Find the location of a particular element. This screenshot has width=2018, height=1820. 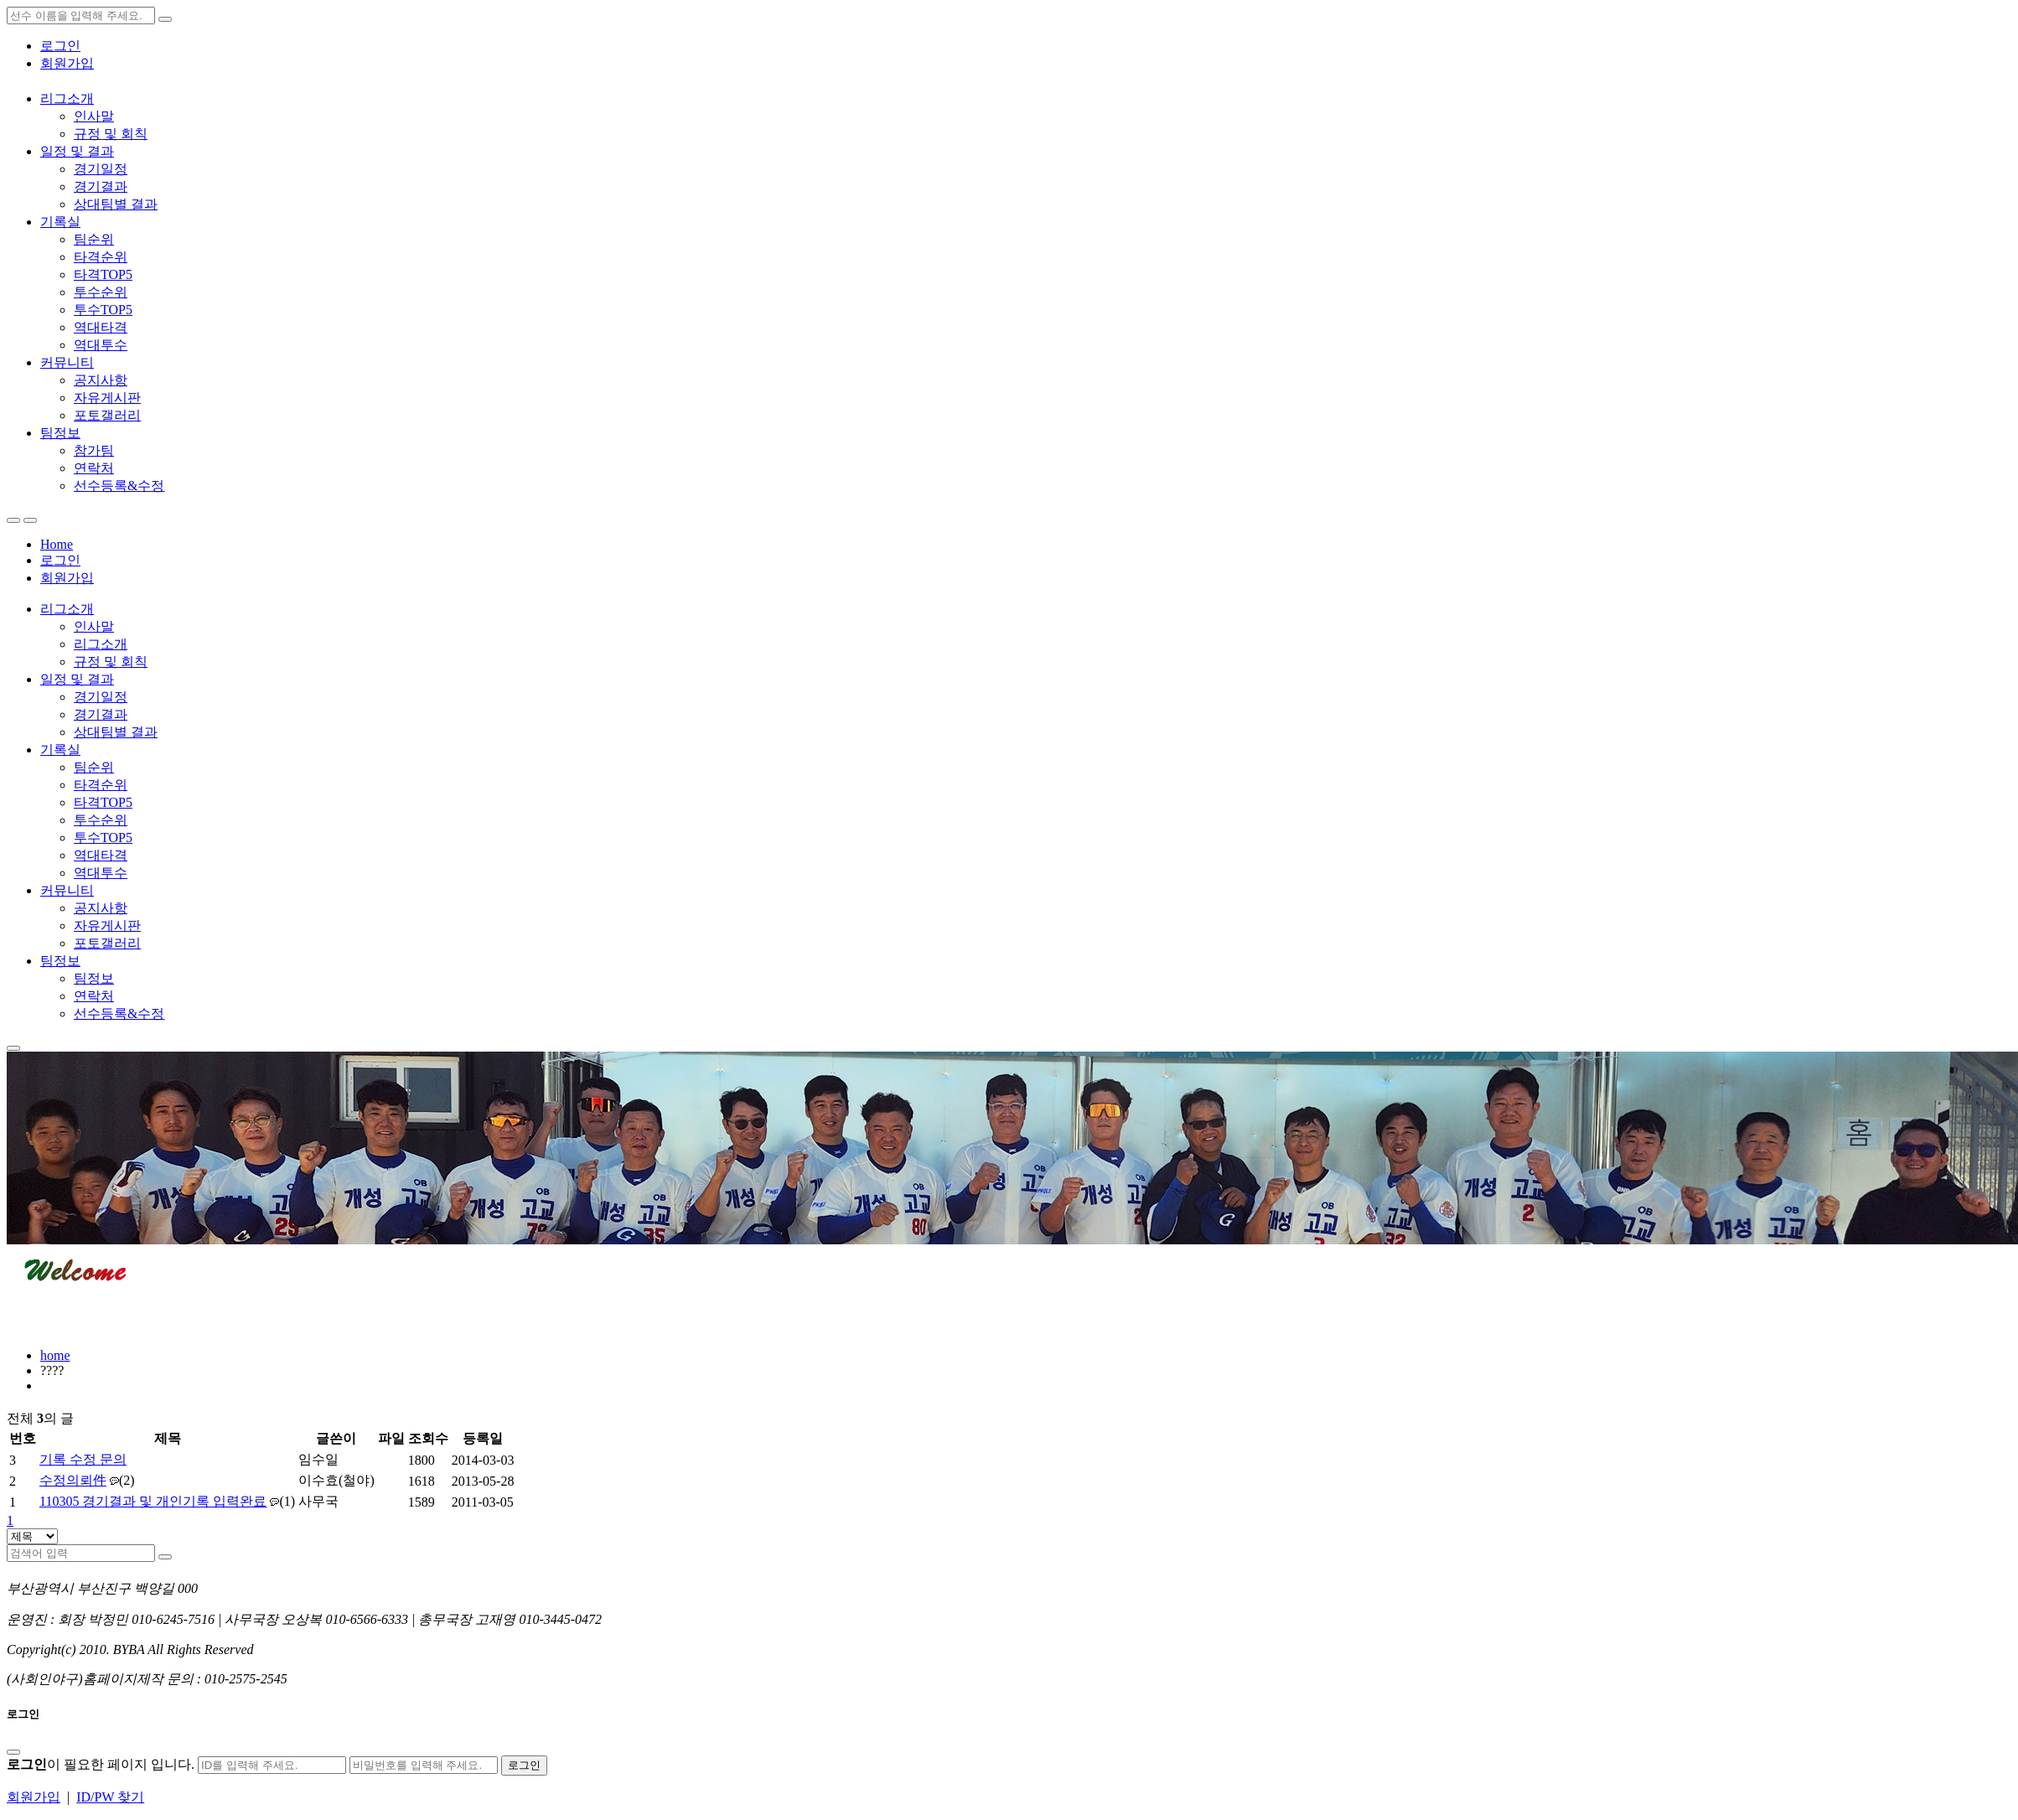

타격순위 is located at coordinates (100, 257).